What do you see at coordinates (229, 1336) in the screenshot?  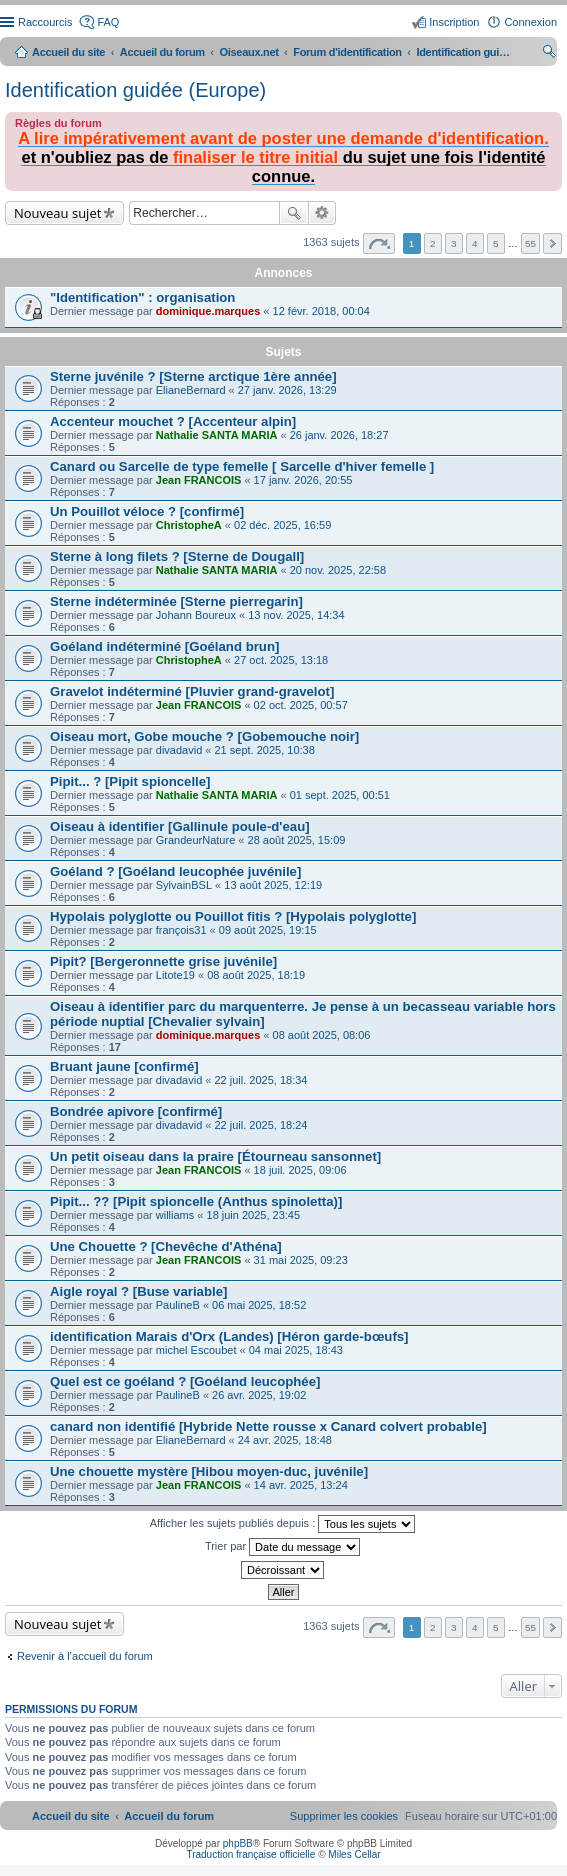 I see `identification Marais d'Orx (Landes) [Héron garde-bœufs]` at bounding box center [229, 1336].